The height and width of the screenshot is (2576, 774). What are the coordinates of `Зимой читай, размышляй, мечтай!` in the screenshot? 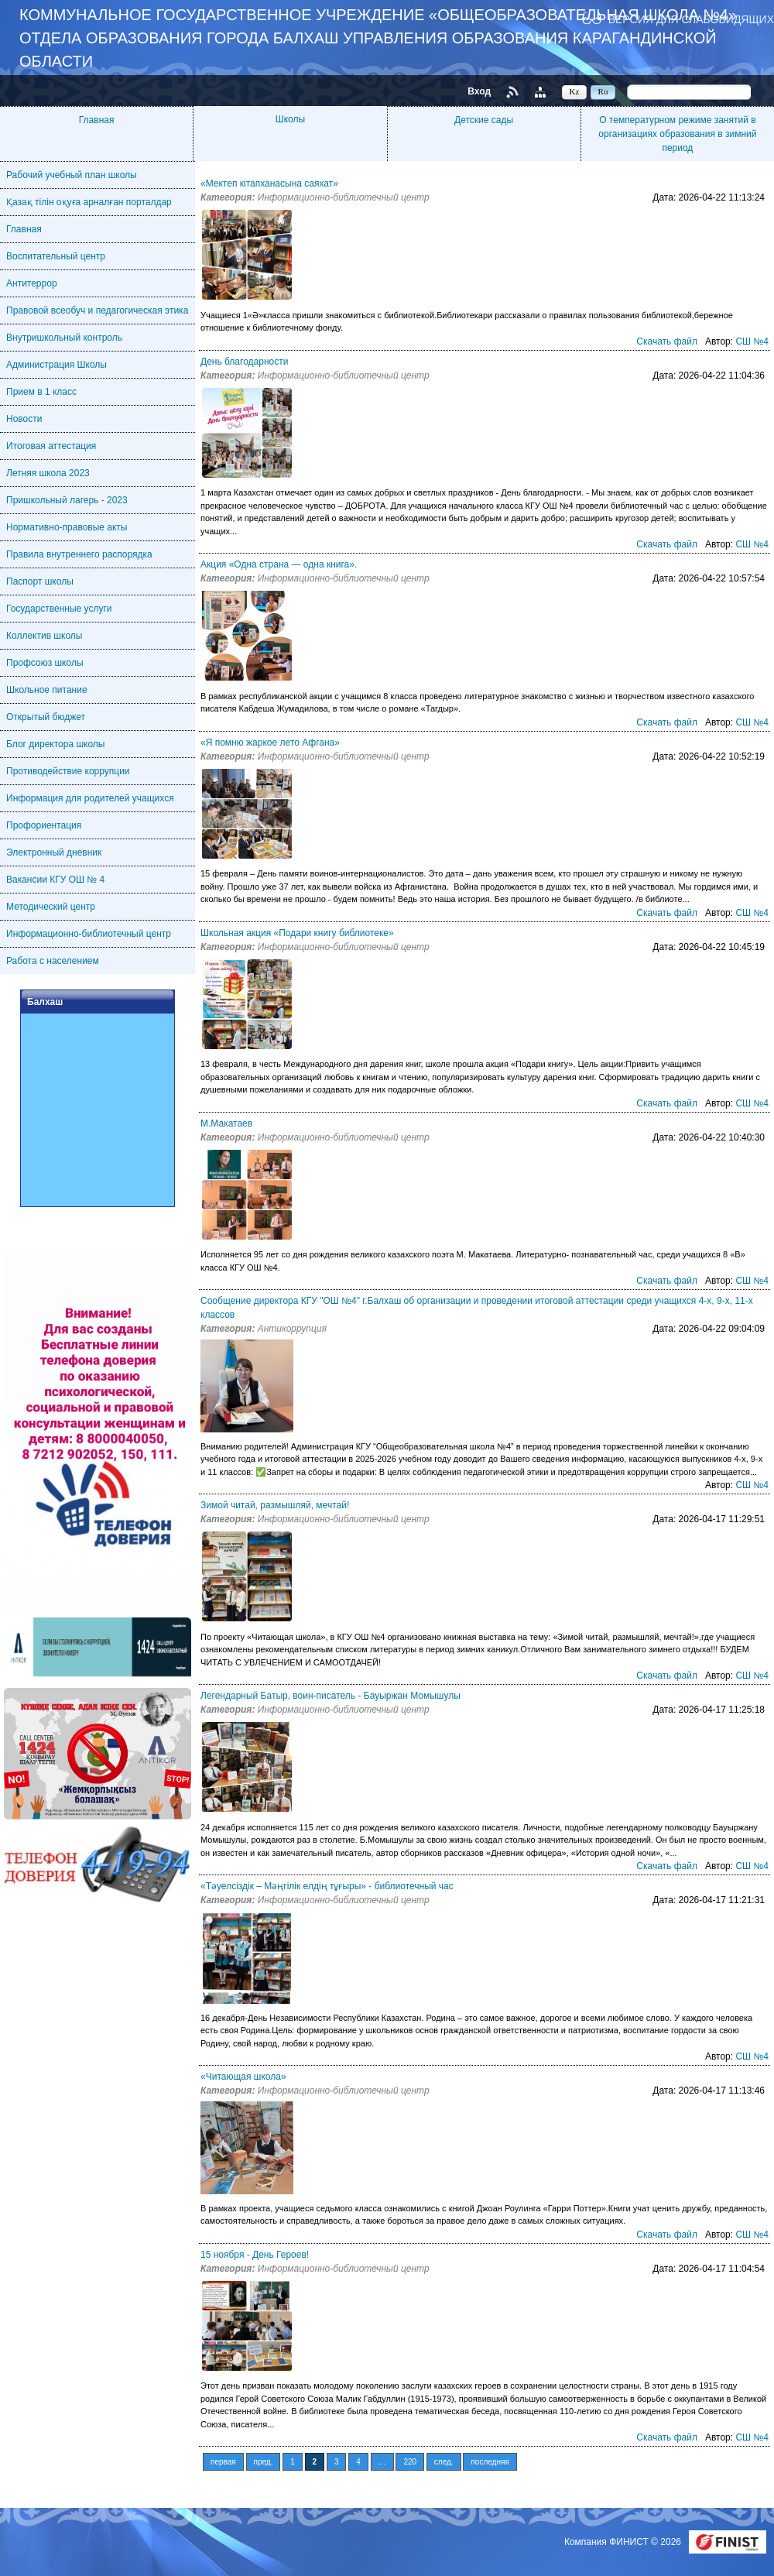 It's located at (274, 1505).